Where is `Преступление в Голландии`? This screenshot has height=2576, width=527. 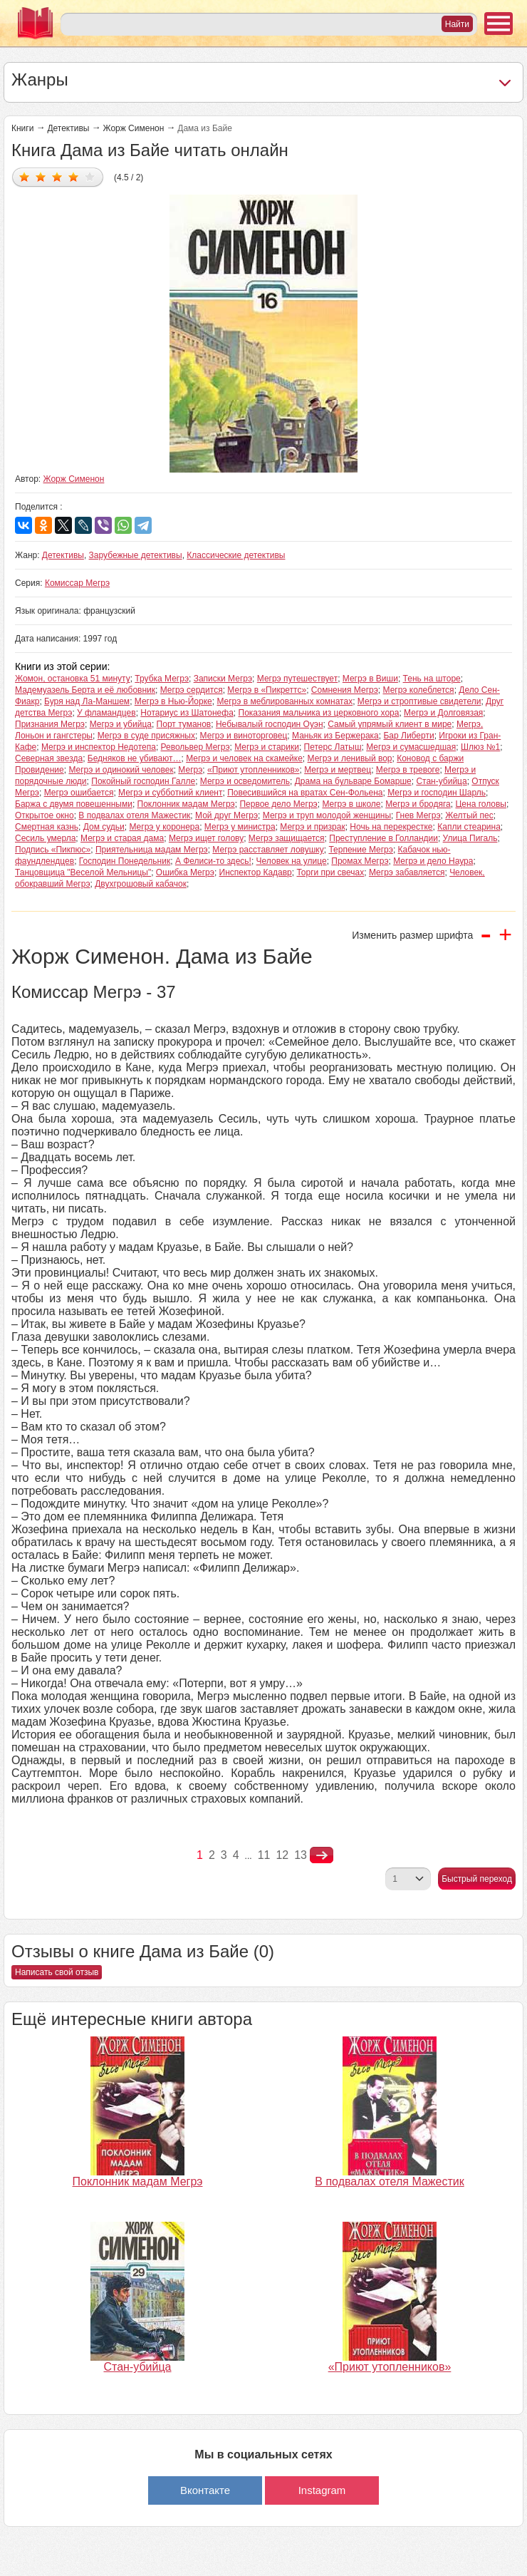
Преступление в Голландии is located at coordinates (383, 838).